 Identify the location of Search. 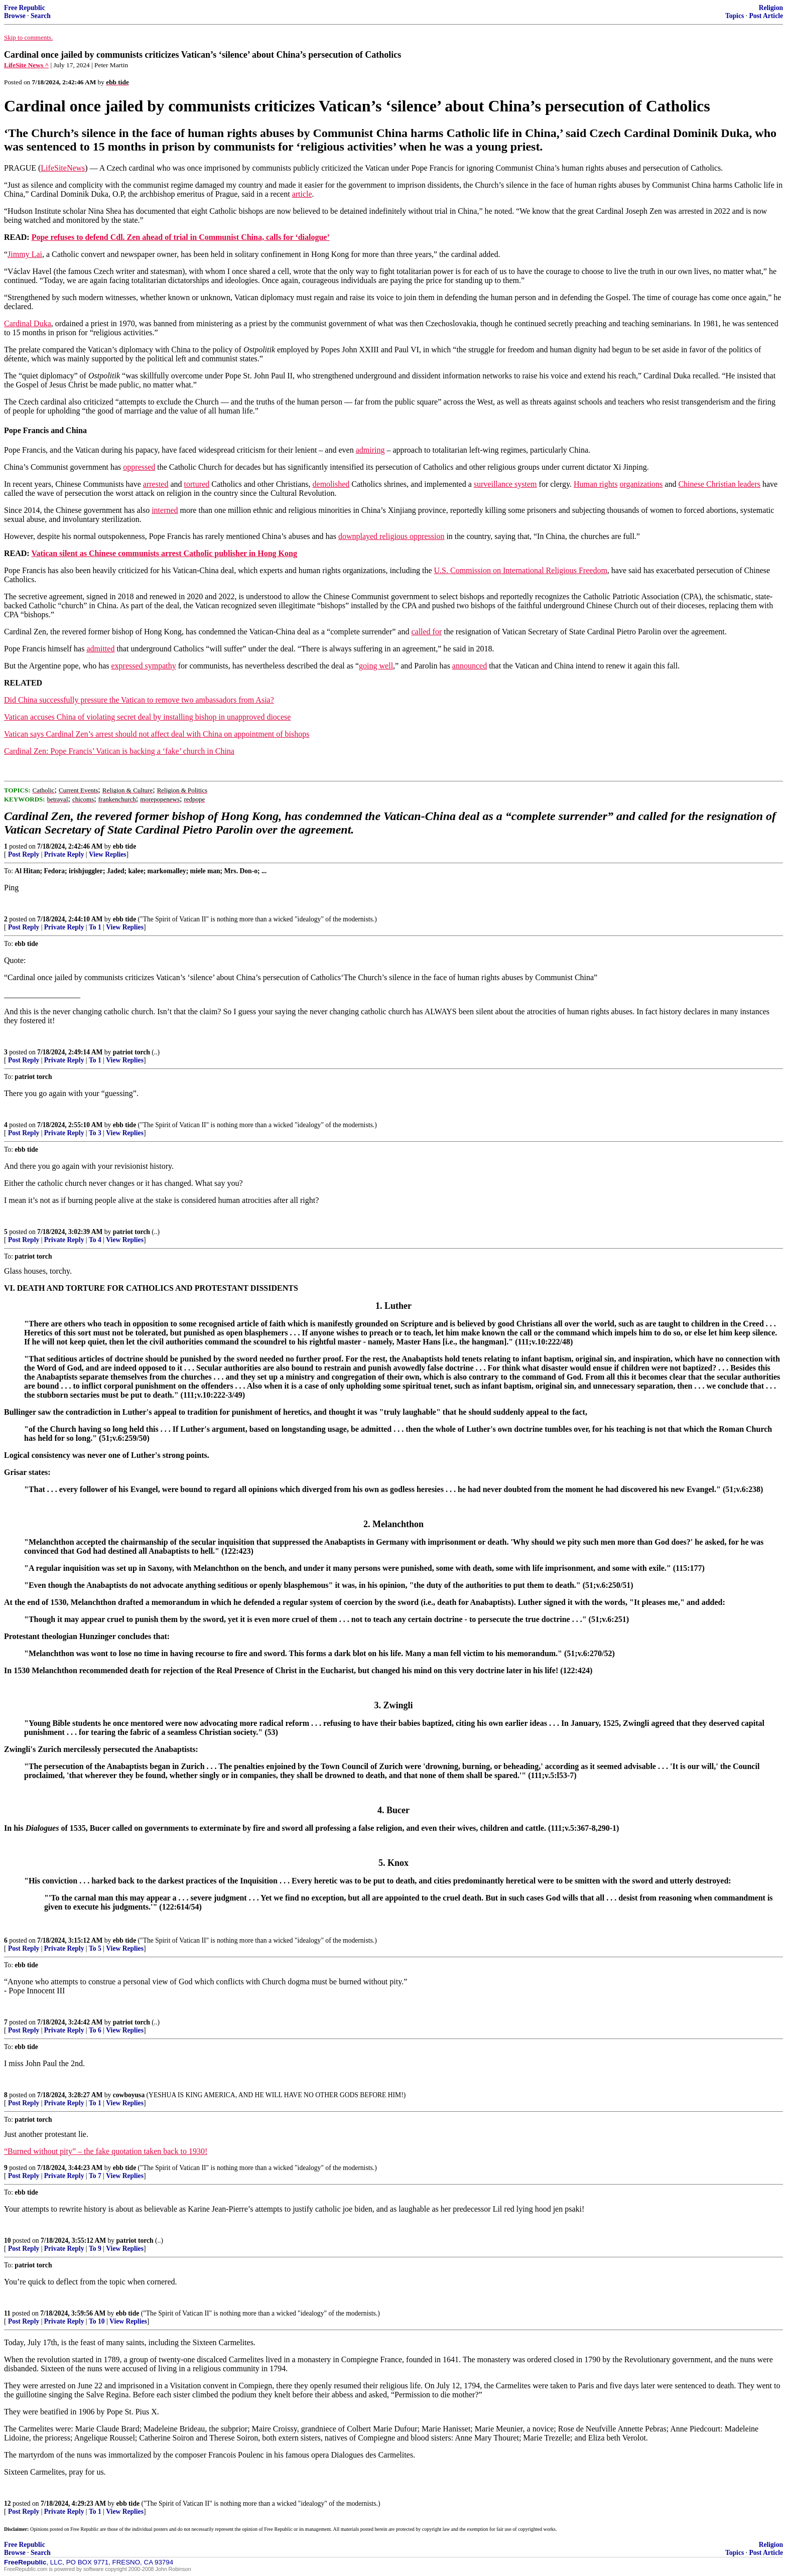
(41, 16).